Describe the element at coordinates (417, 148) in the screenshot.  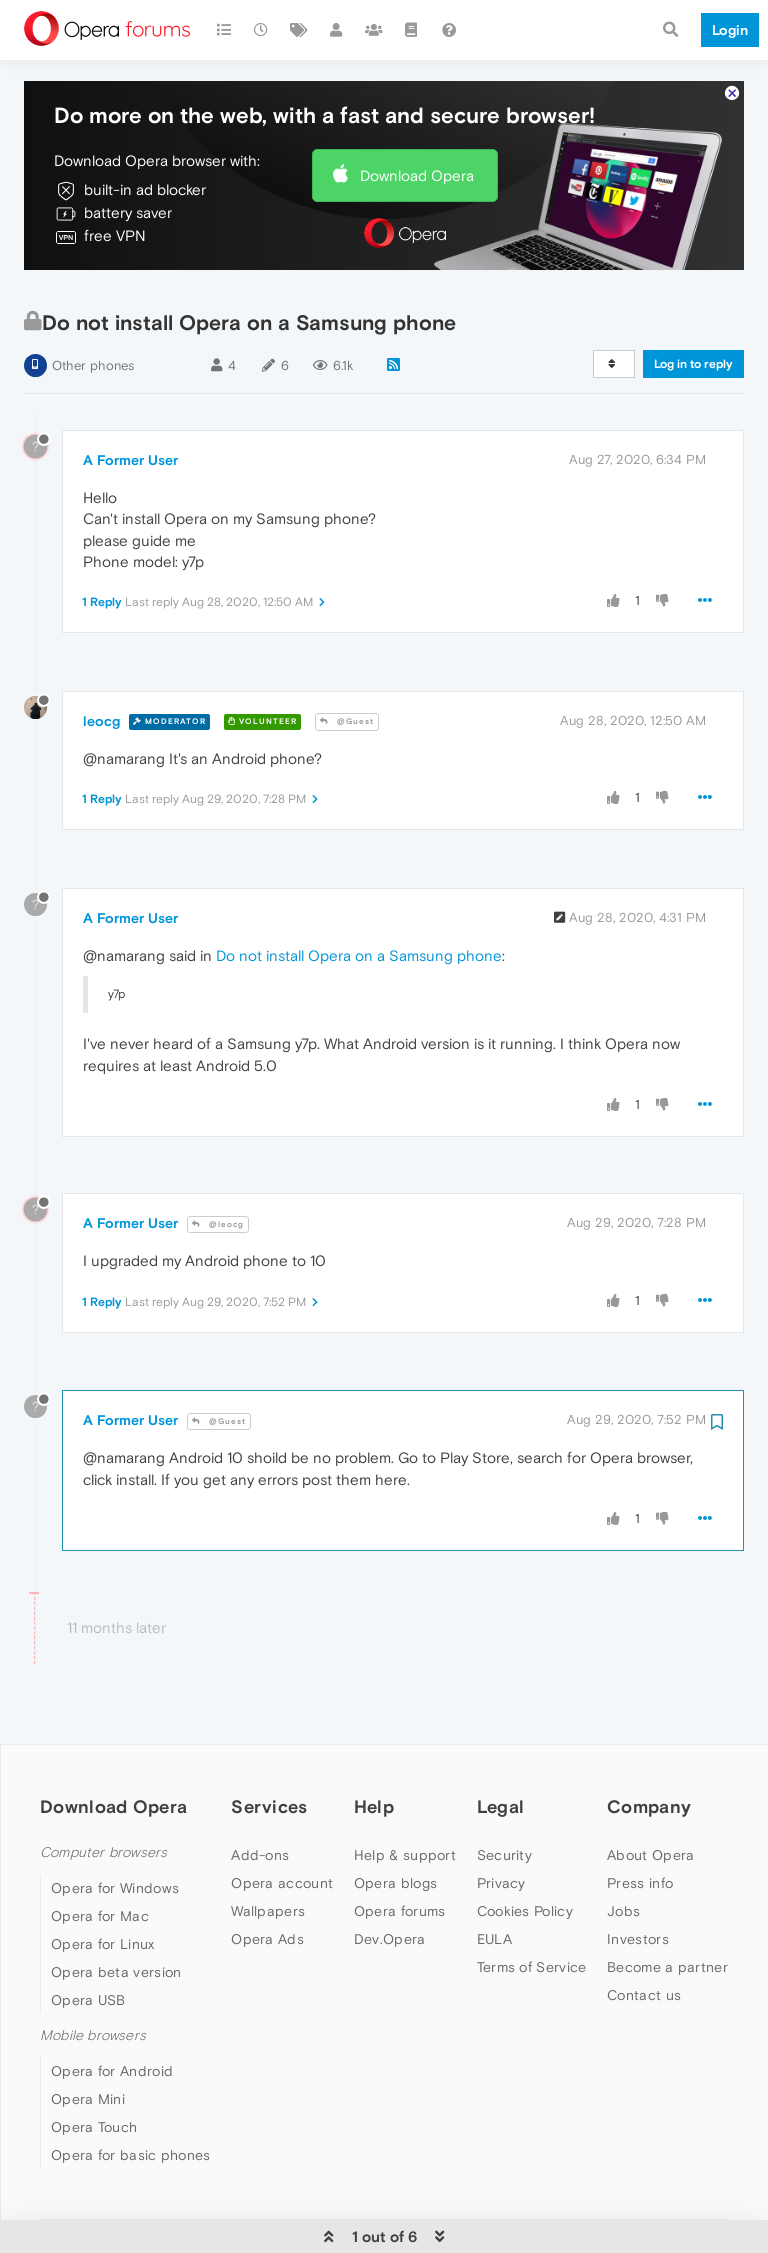
I see `Download Opera` at that location.